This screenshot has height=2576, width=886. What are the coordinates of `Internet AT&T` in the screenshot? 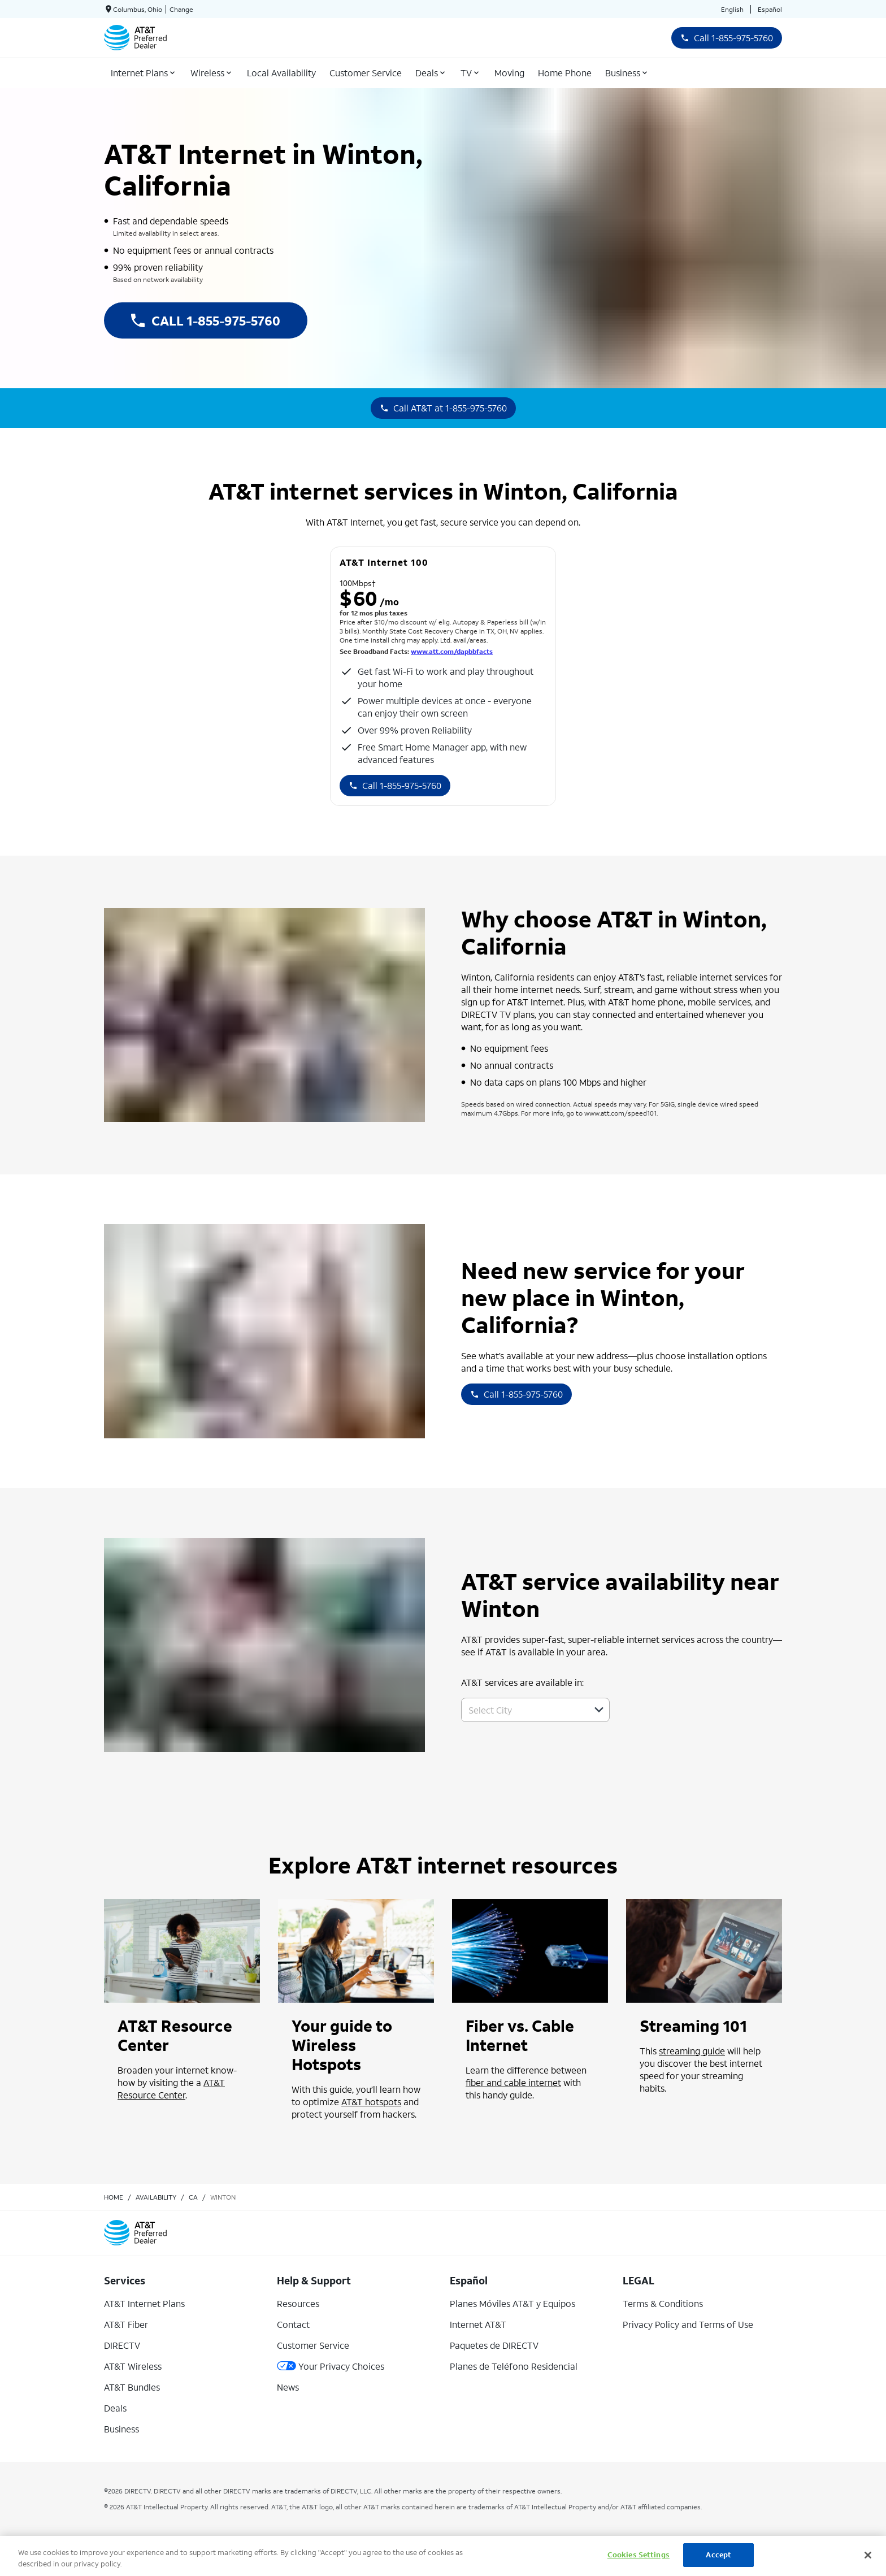 It's located at (478, 2324).